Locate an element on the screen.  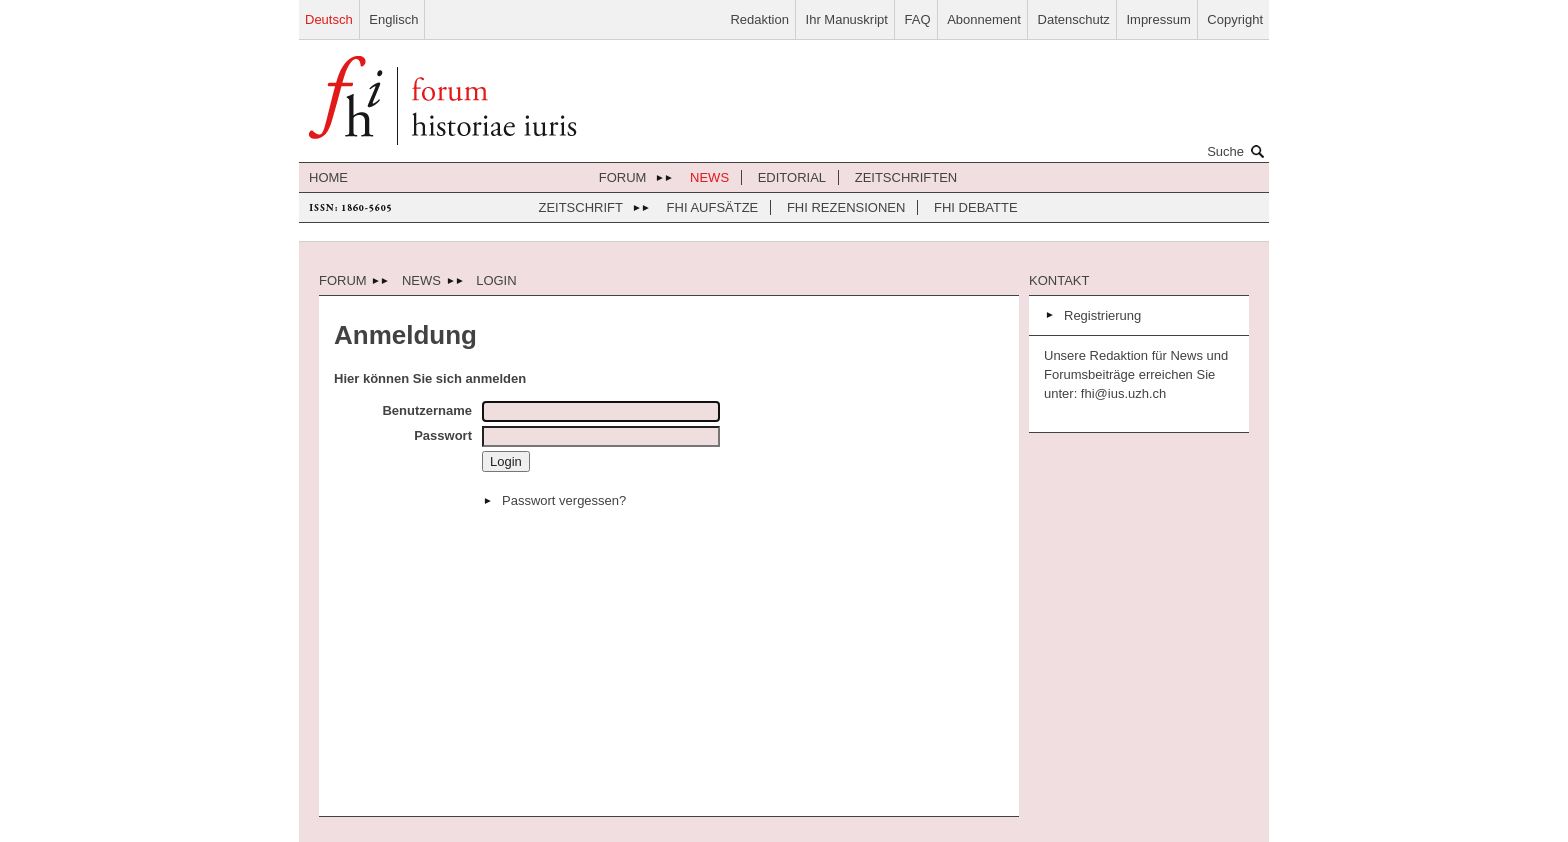
Englisch is located at coordinates (393, 19).